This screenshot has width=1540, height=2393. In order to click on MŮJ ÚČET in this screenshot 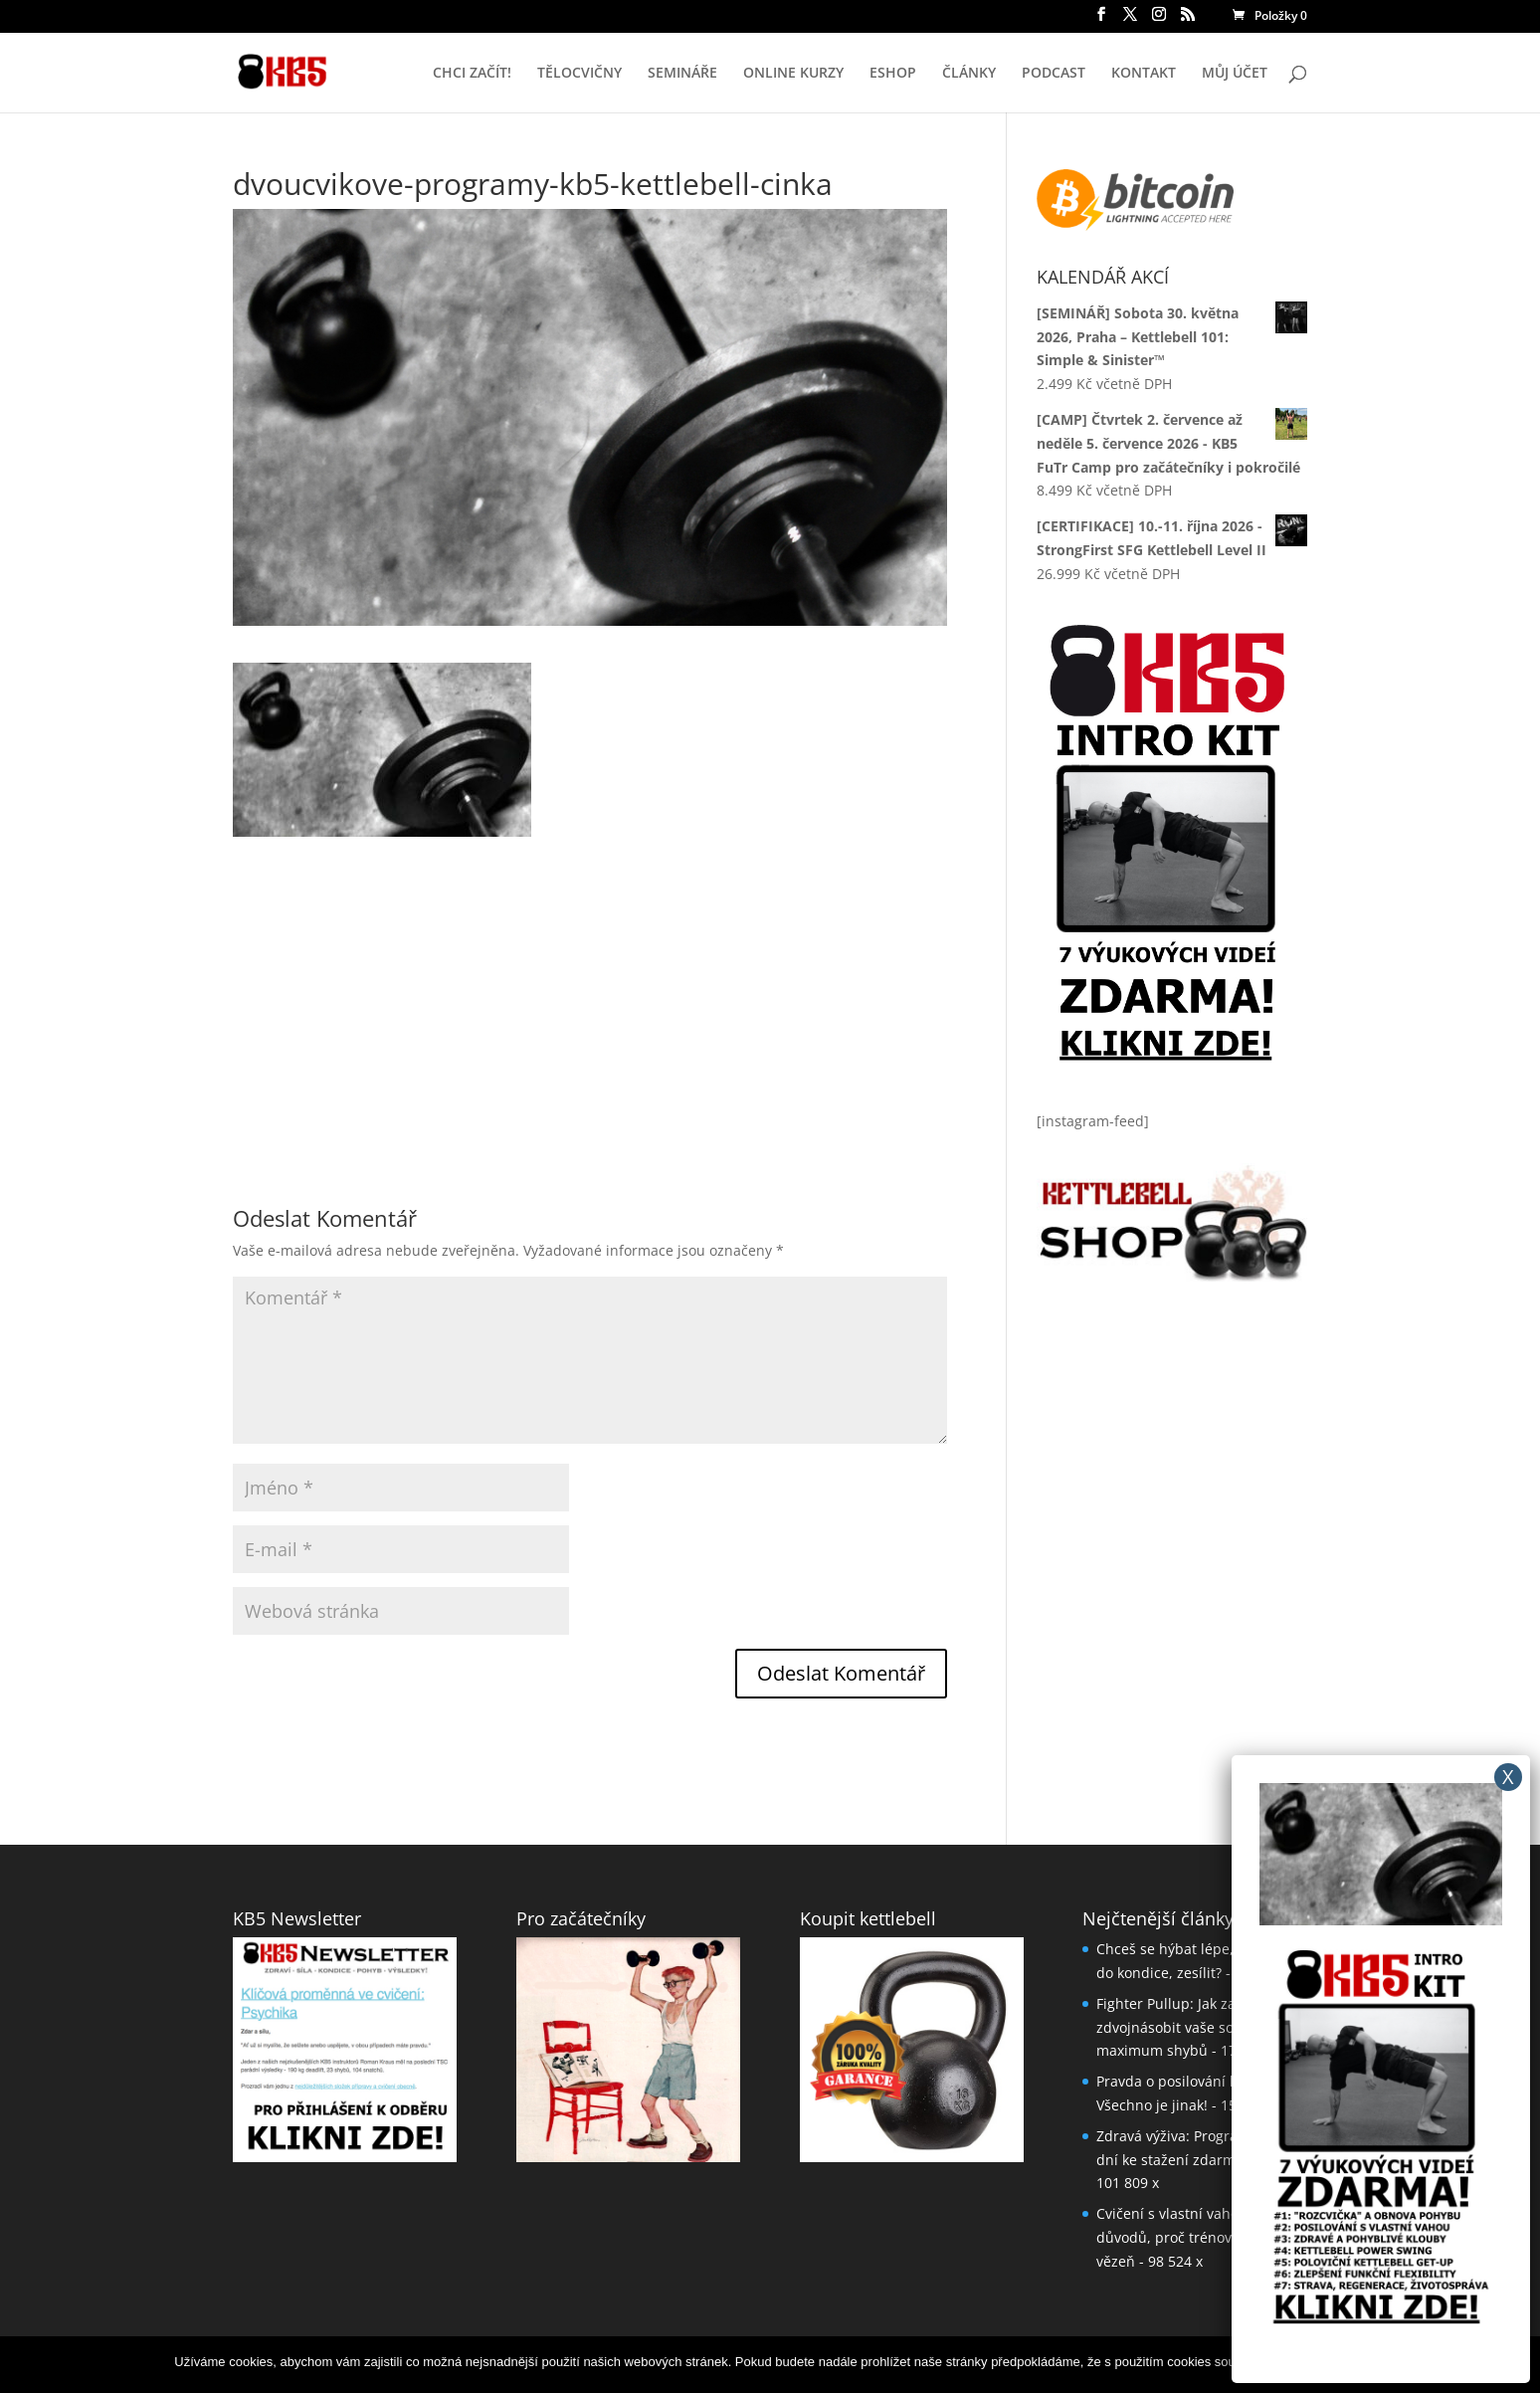, I will do `click(1234, 74)`.